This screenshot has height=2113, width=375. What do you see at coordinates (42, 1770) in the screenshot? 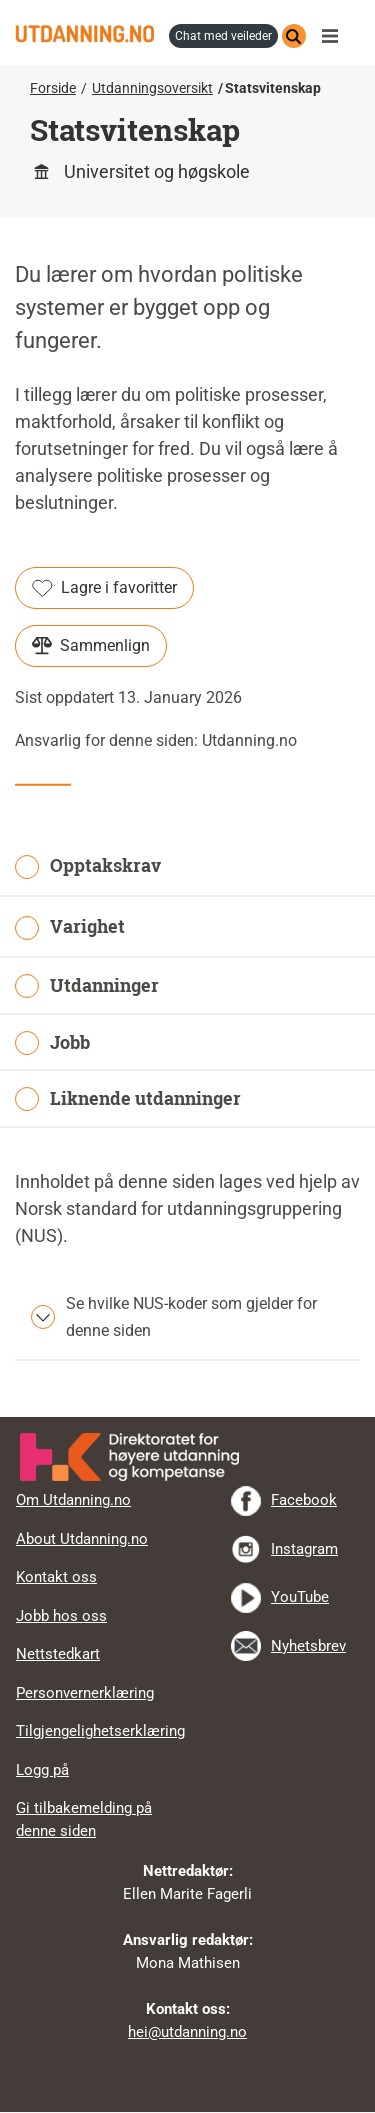
I see `Logg på` at bounding box center [42, 1770].